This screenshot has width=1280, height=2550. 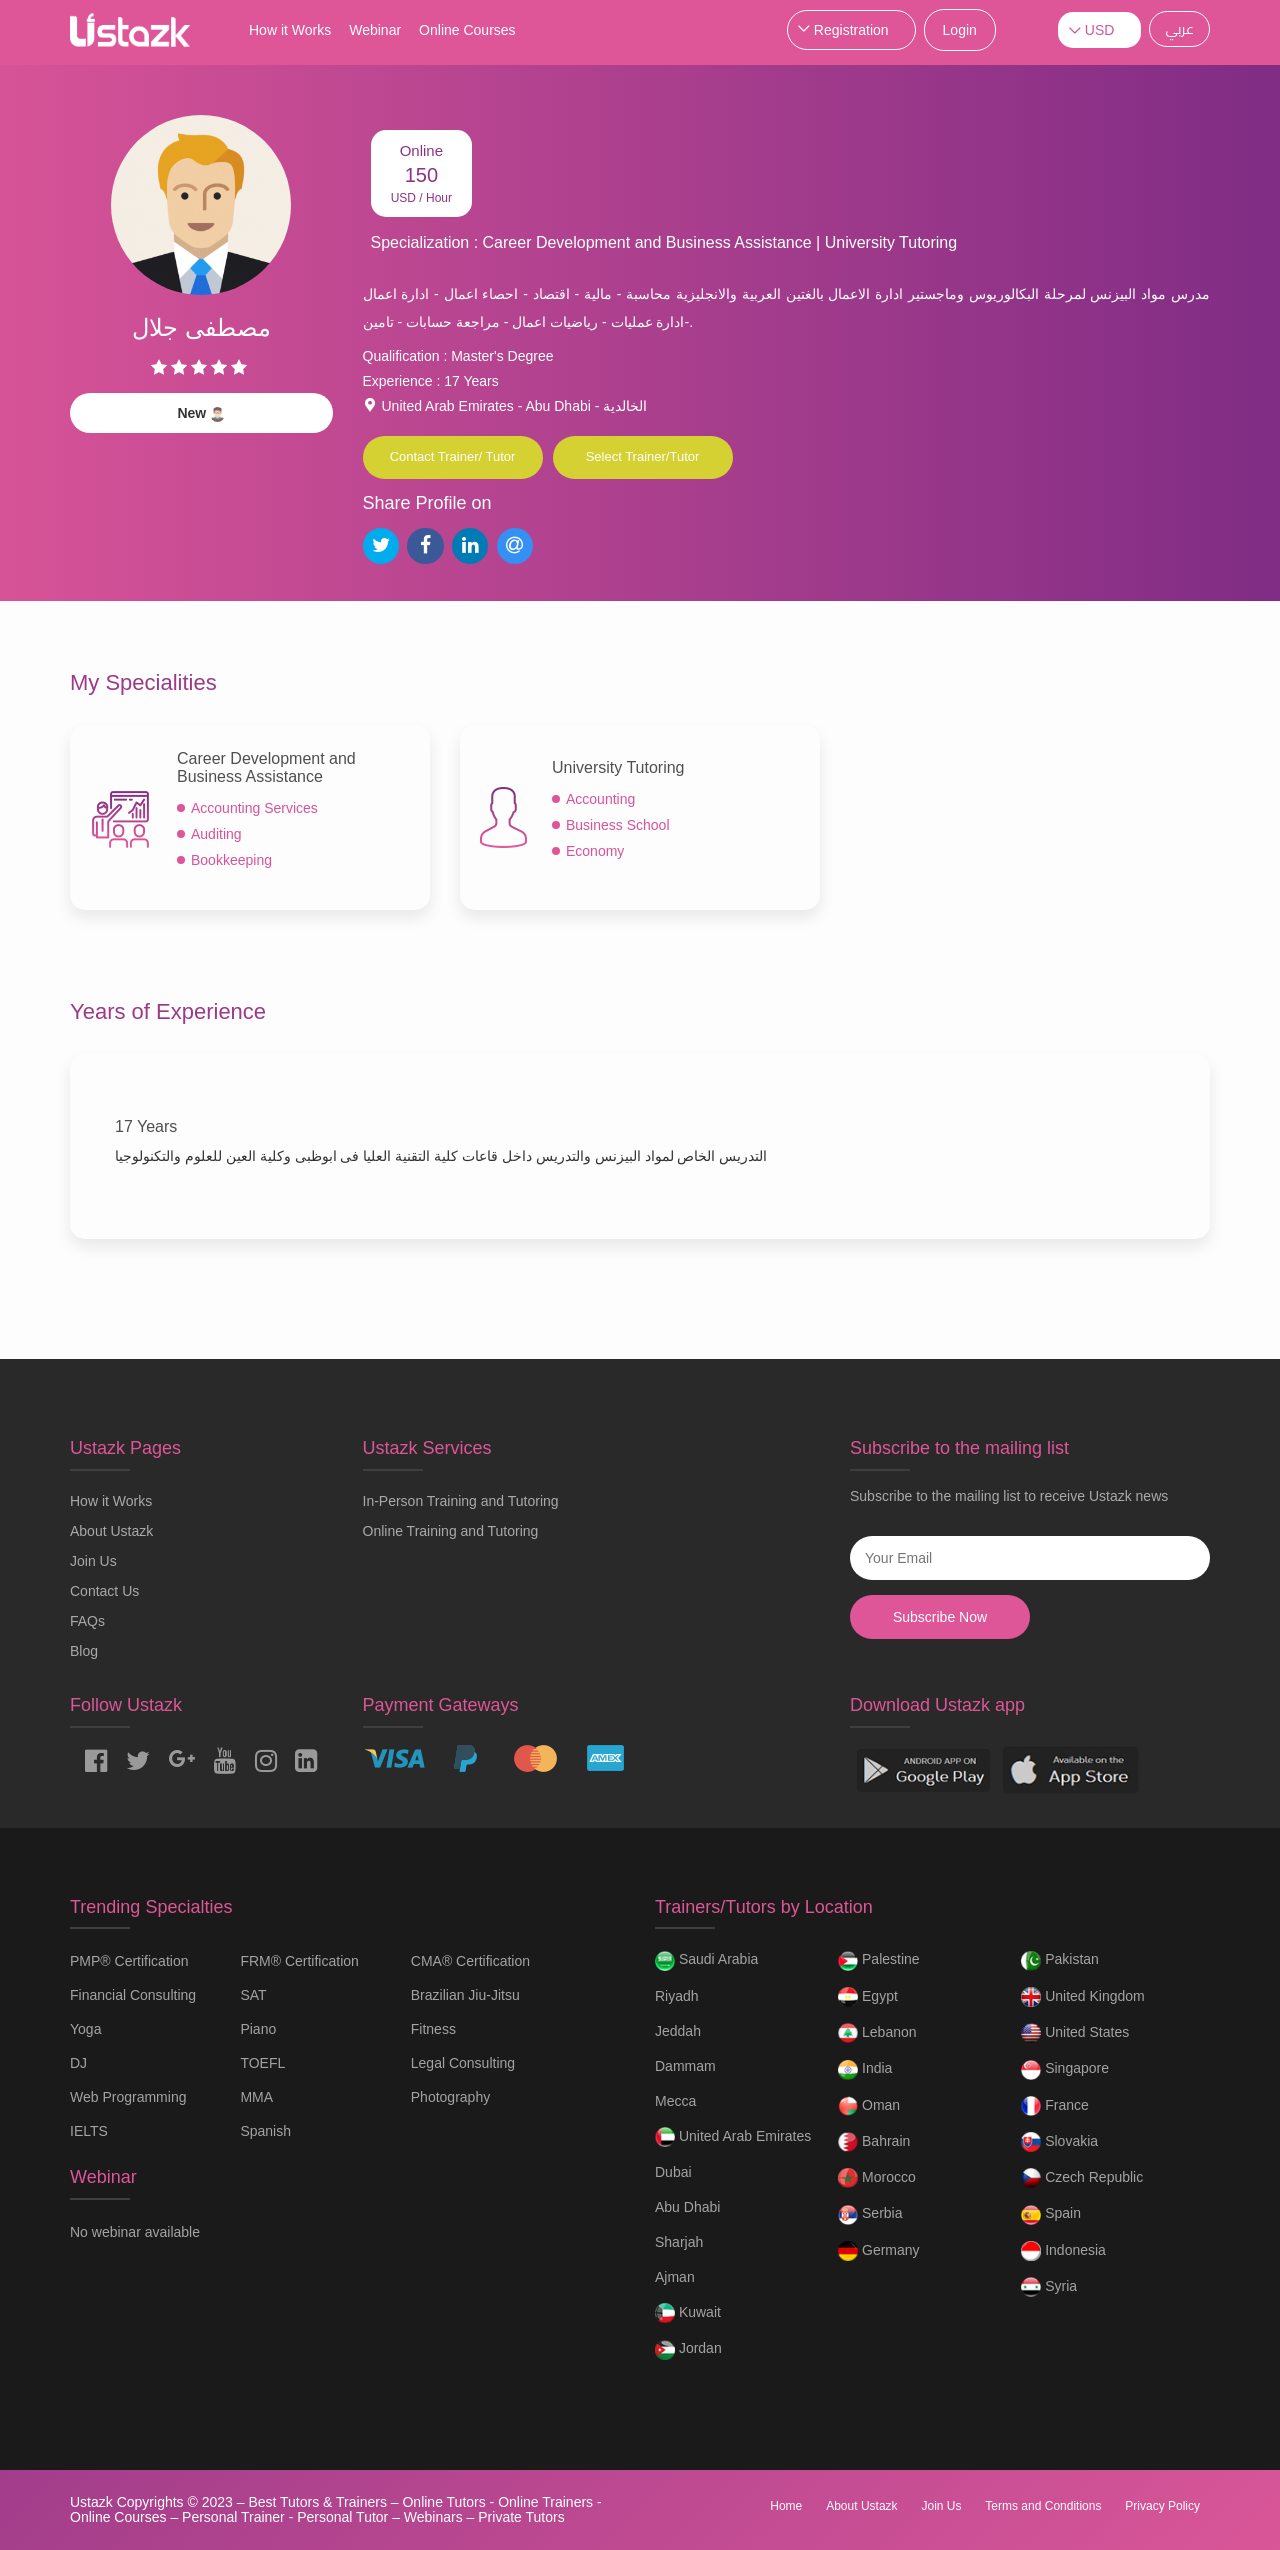 What do you see at coordinates (216, 834) in the screenshot?
I see `Auditing` at bounding box center [216, 834].